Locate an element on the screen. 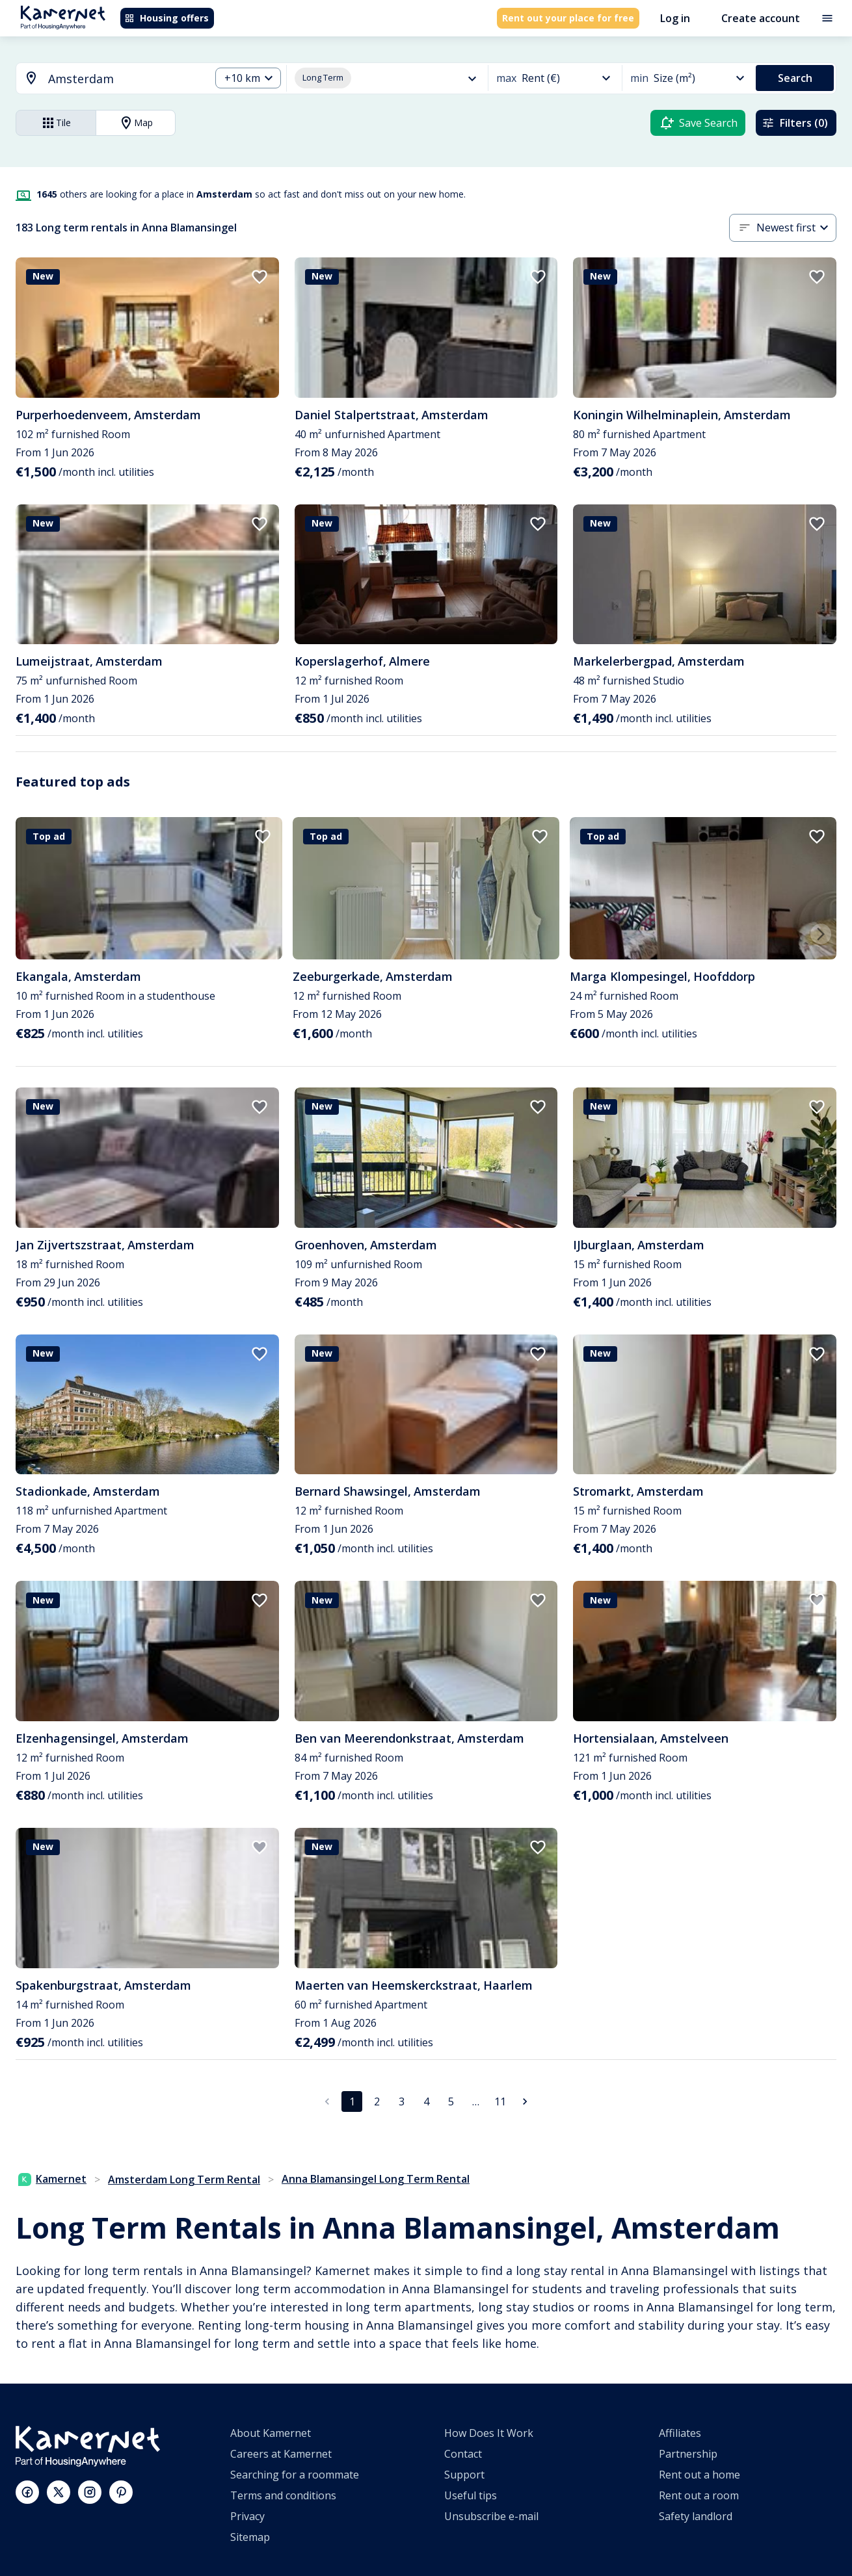 The height and width of the screenshot is (2576, 852). Support is located at coordinates (464, 2474).